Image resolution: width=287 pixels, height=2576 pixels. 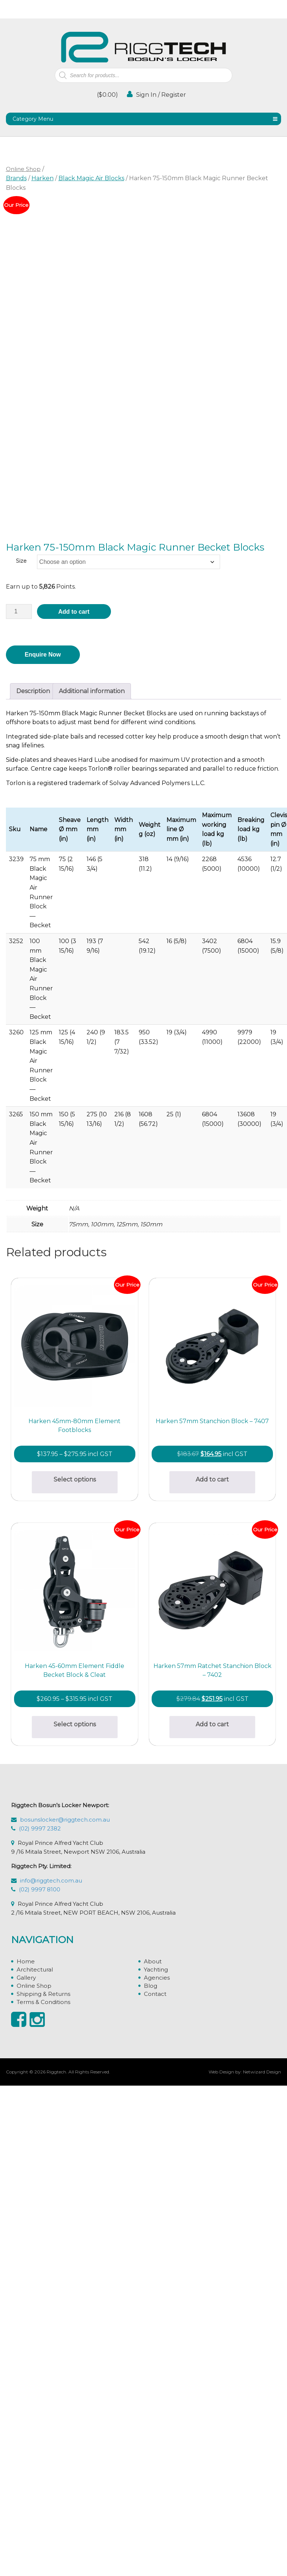 What do you see at coordinates (156, 2477) in the screenshot?
I see `Yachting` at bounding box center [156, 2477].